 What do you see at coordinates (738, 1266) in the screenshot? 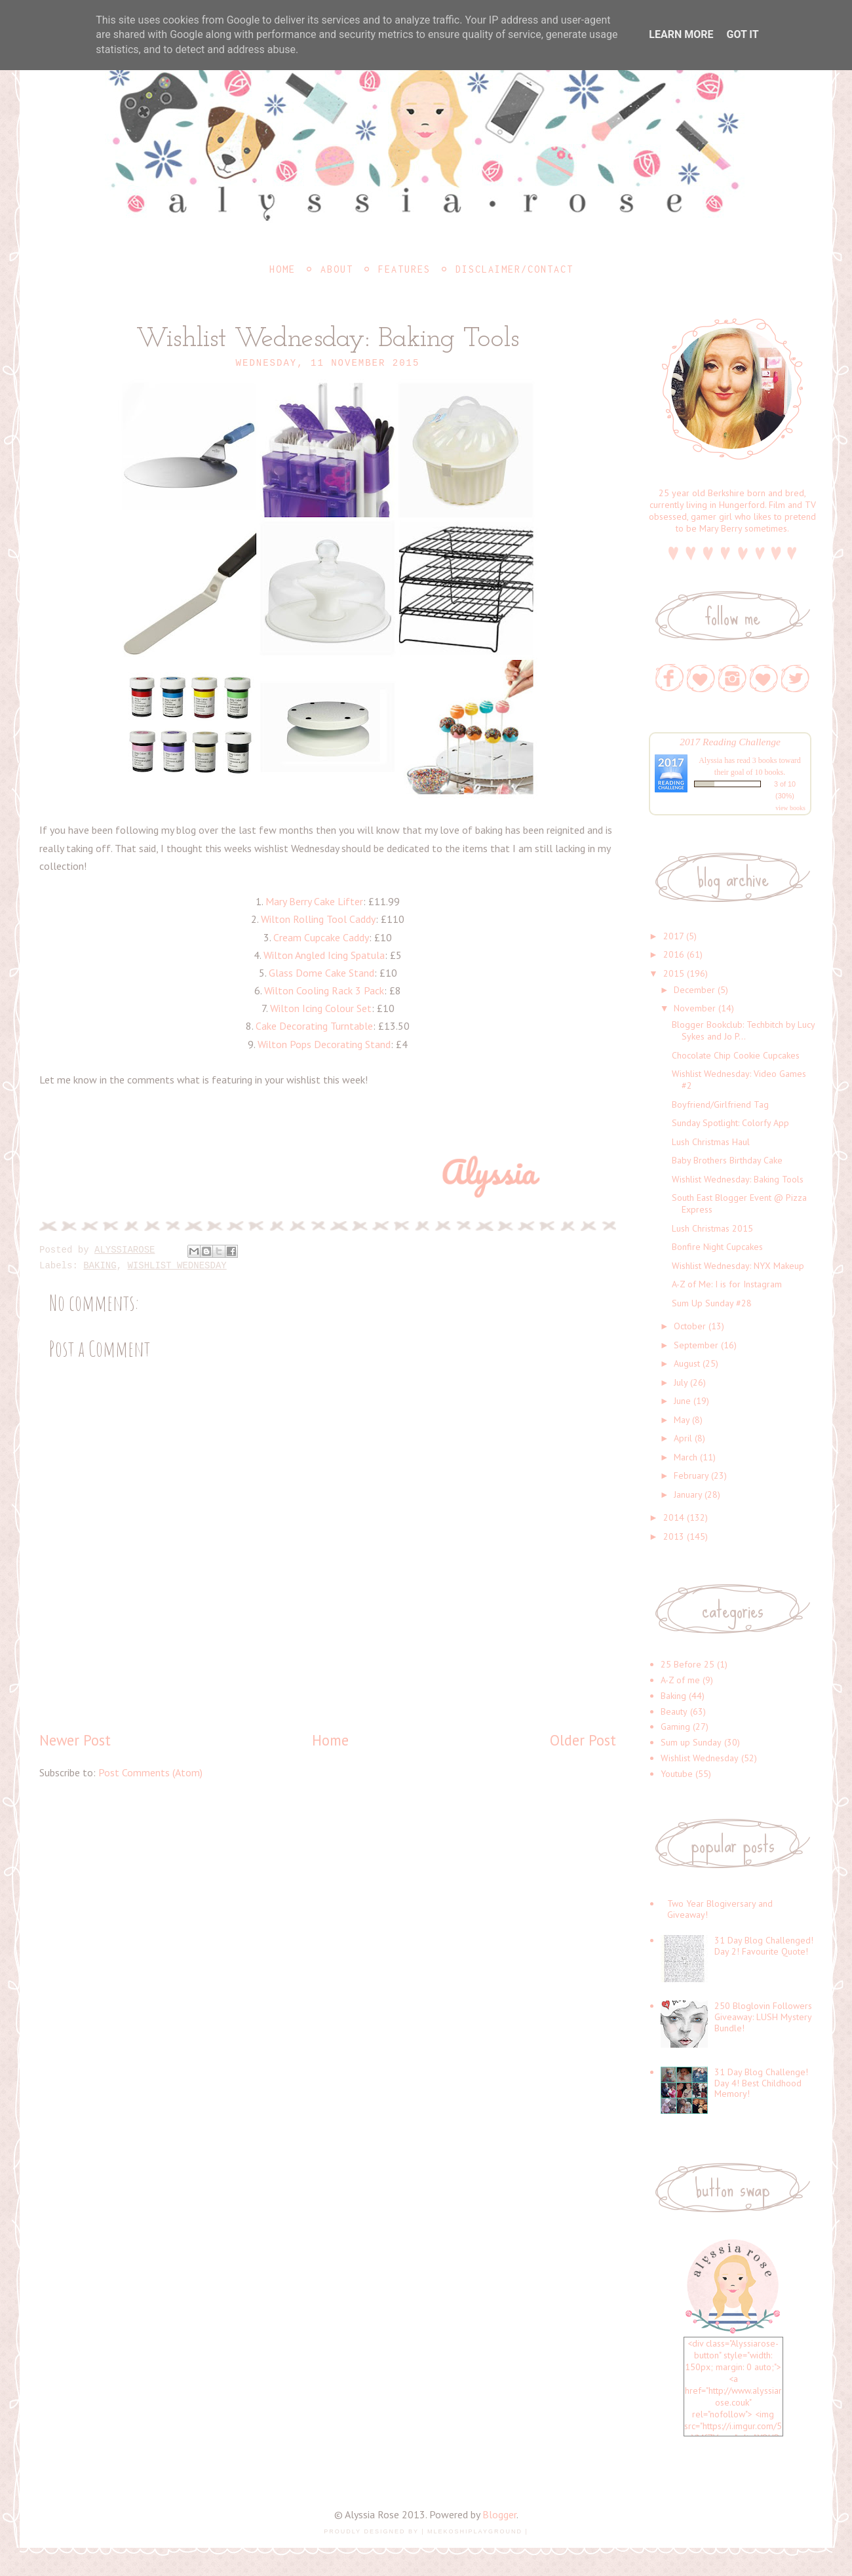
I see `Wishlist Wednesday: NYX Makeup` at bounding box center [738, 1266].